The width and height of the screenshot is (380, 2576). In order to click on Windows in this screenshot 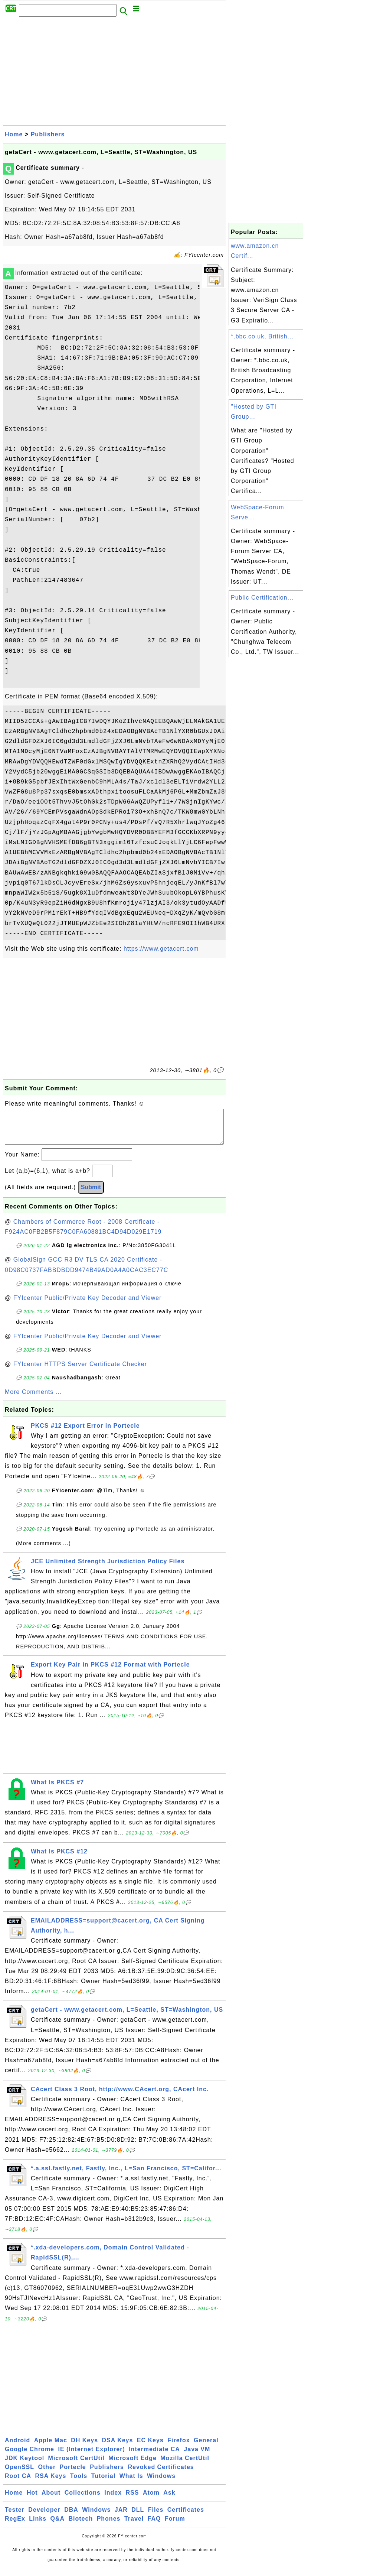, I will do `click(161, 2483)`.